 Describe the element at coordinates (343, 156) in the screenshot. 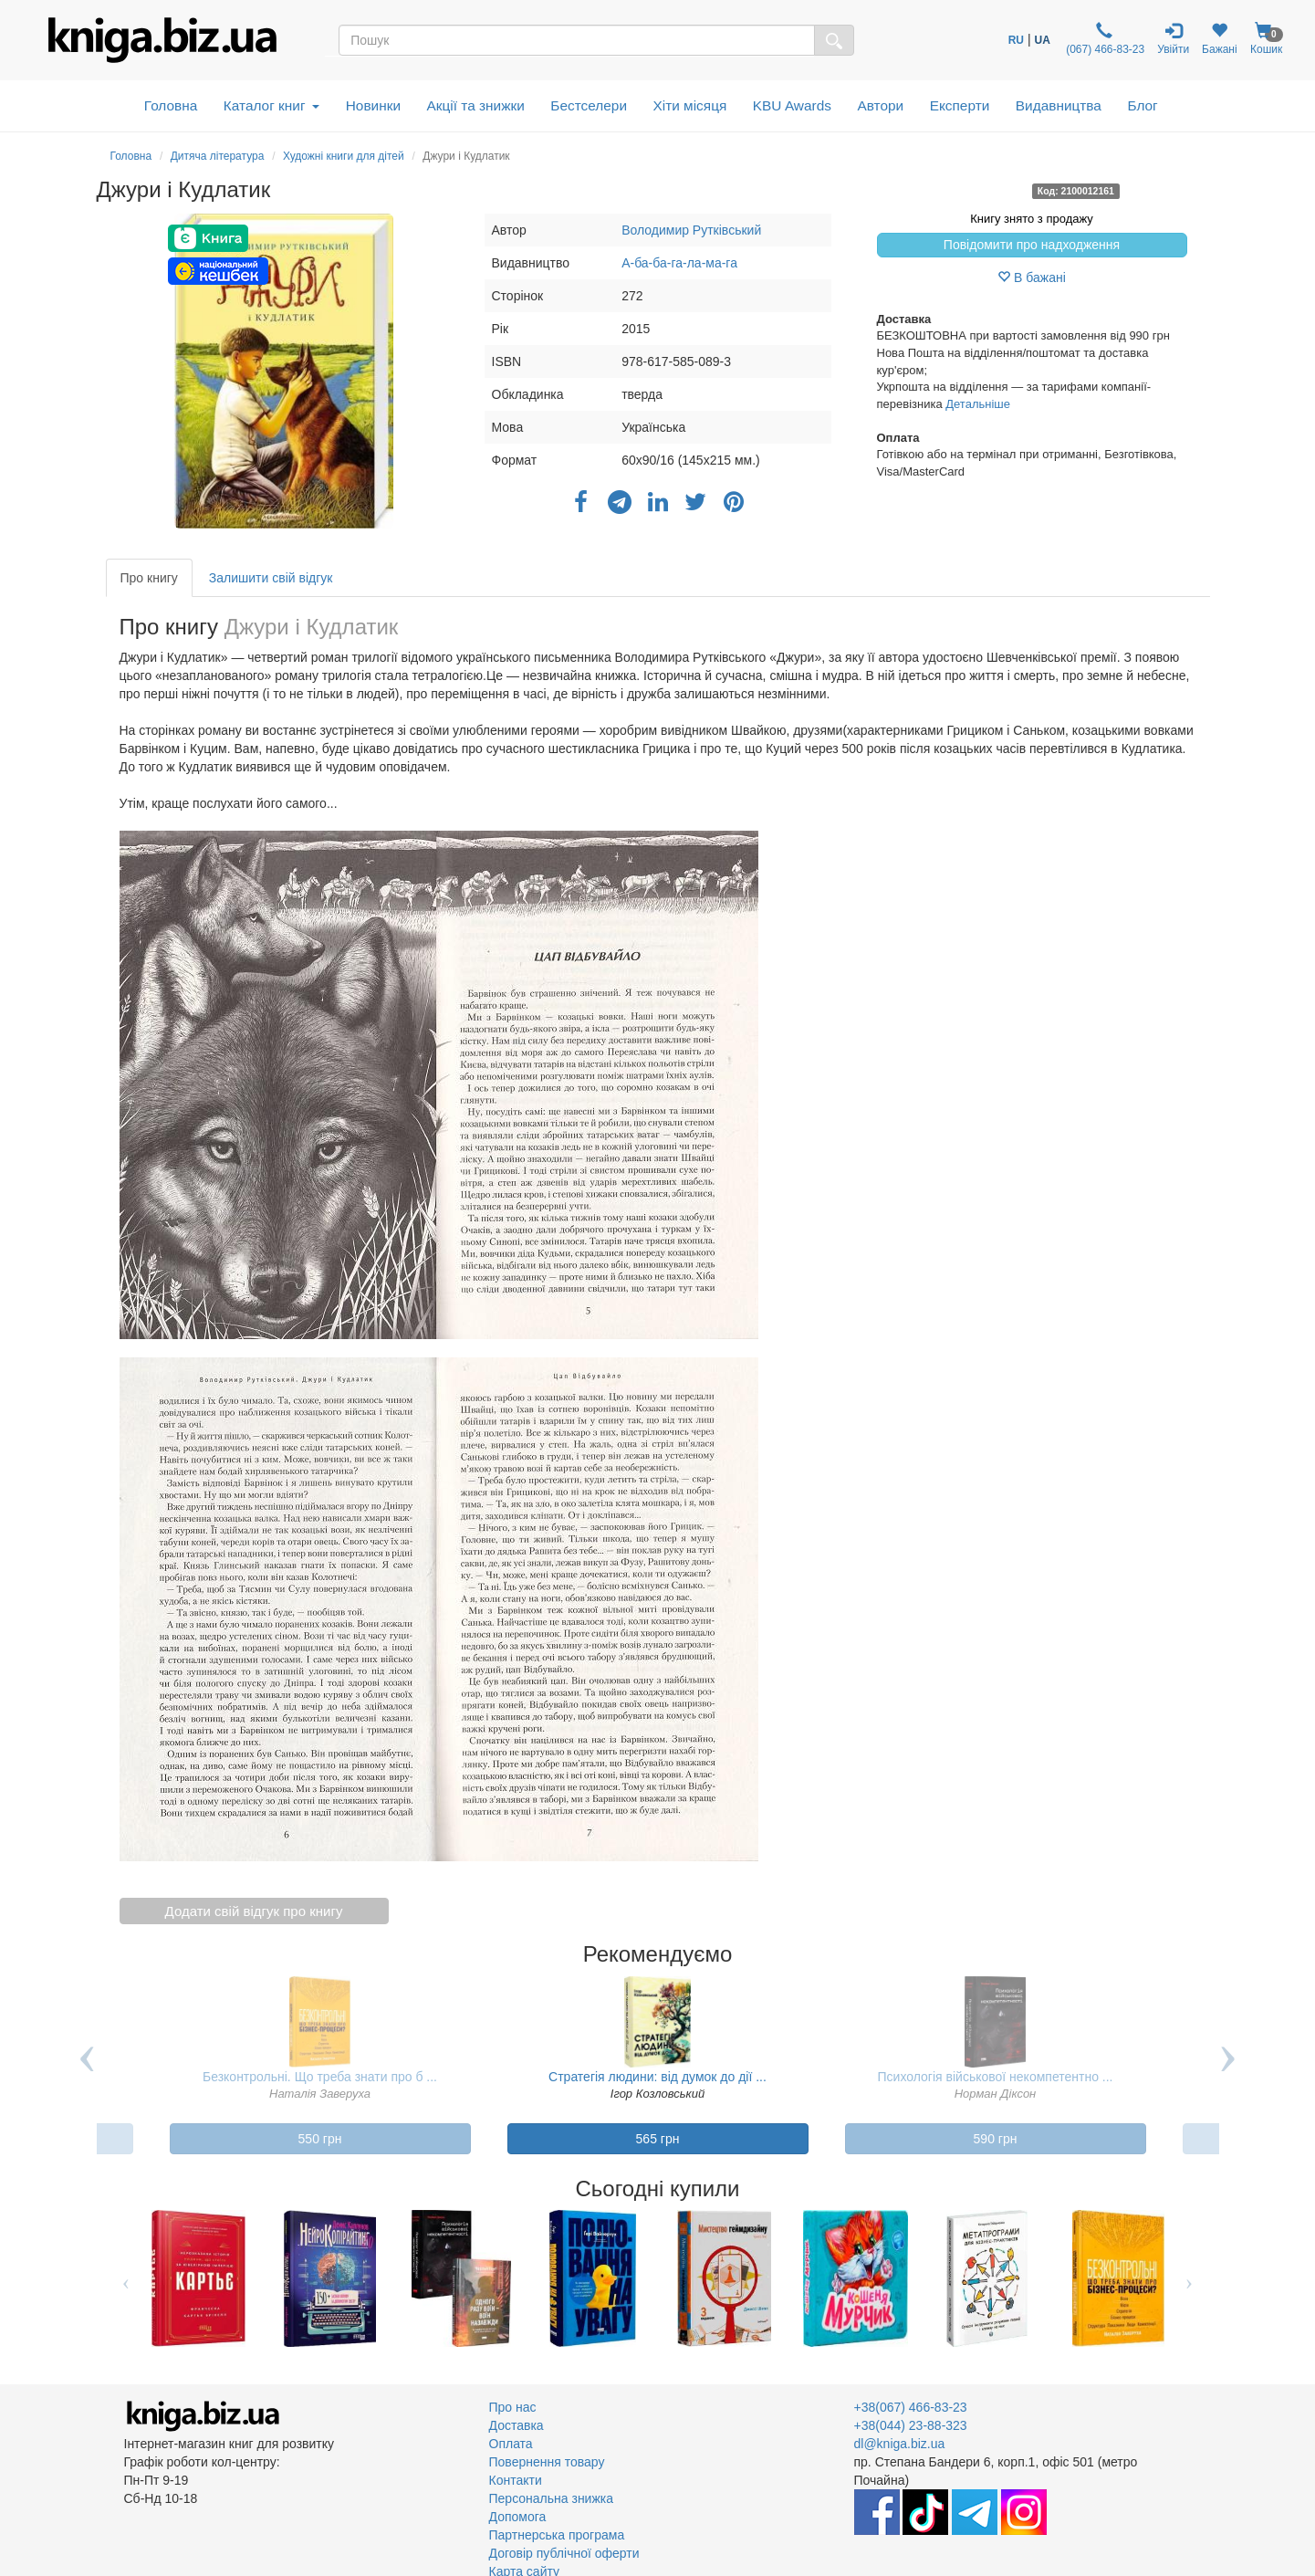

I see `Художні книги для дітей` at that location.